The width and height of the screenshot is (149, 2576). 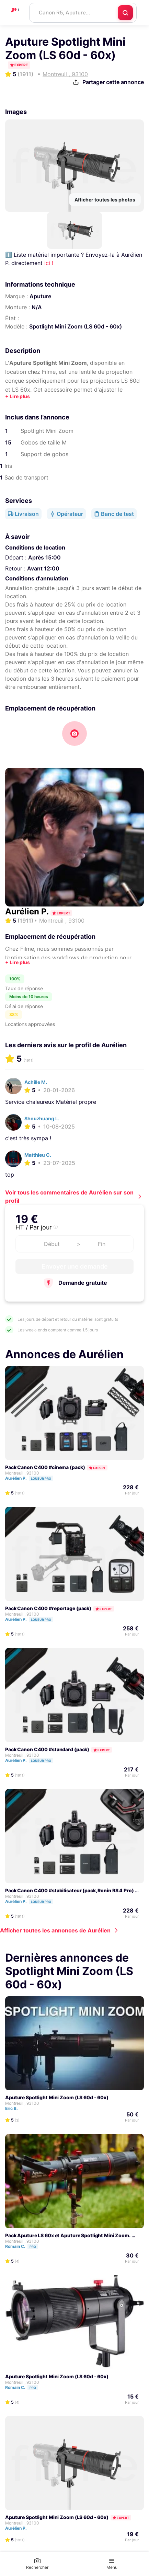 What do you see at coordinates (27, 911) in the screenshot?
I see `Aurélien P.` at bounding box center [27, 911].